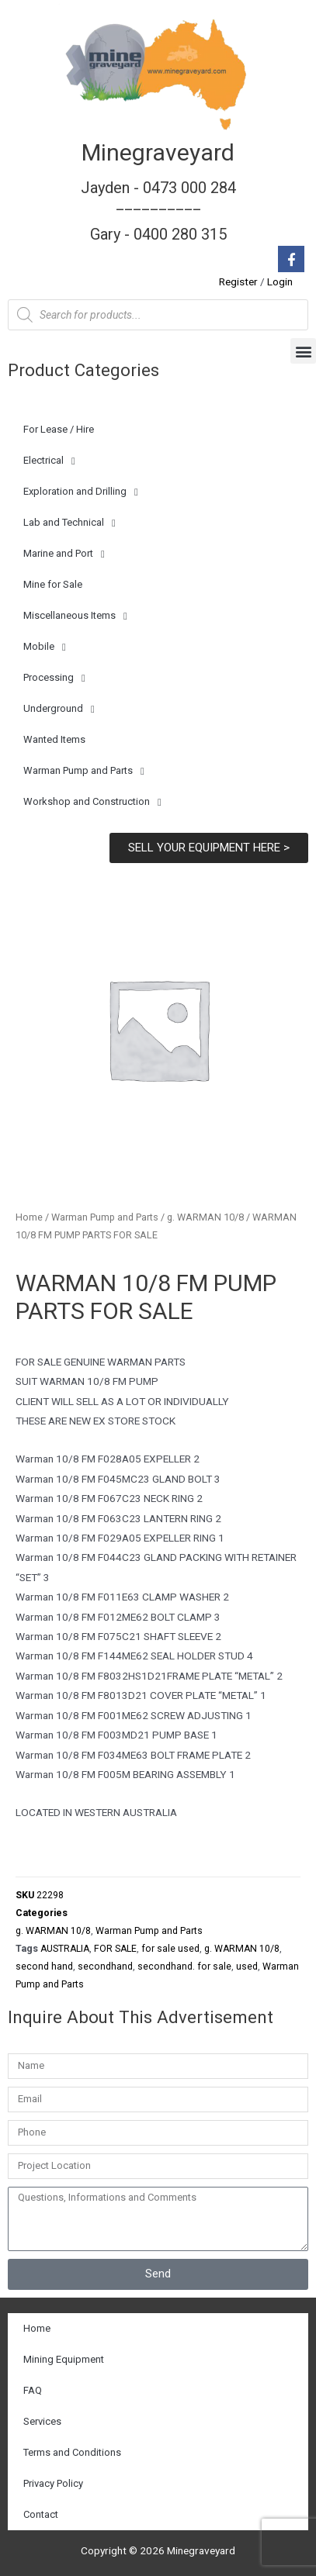  What do you see at coordinates (44, 647) in the screenshot?
I see `Mobile` at bounding box center [44, 647].